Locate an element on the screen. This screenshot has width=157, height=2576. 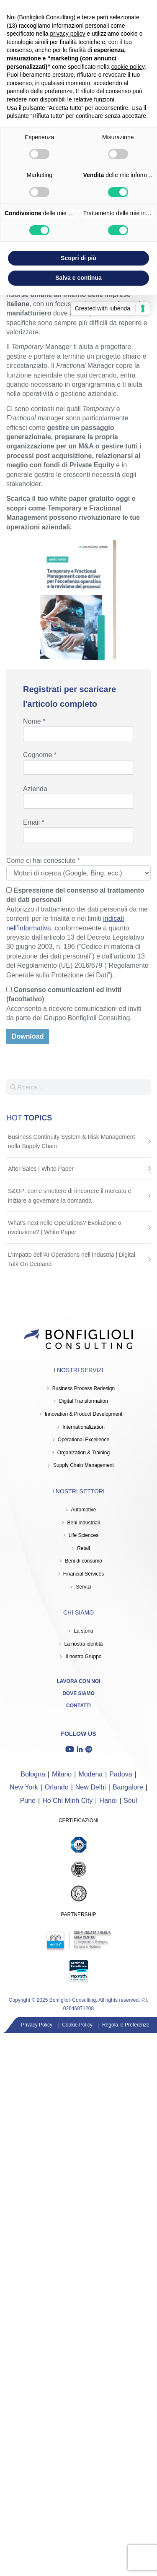
Life Sciences is located at coordinates (83, 1535).